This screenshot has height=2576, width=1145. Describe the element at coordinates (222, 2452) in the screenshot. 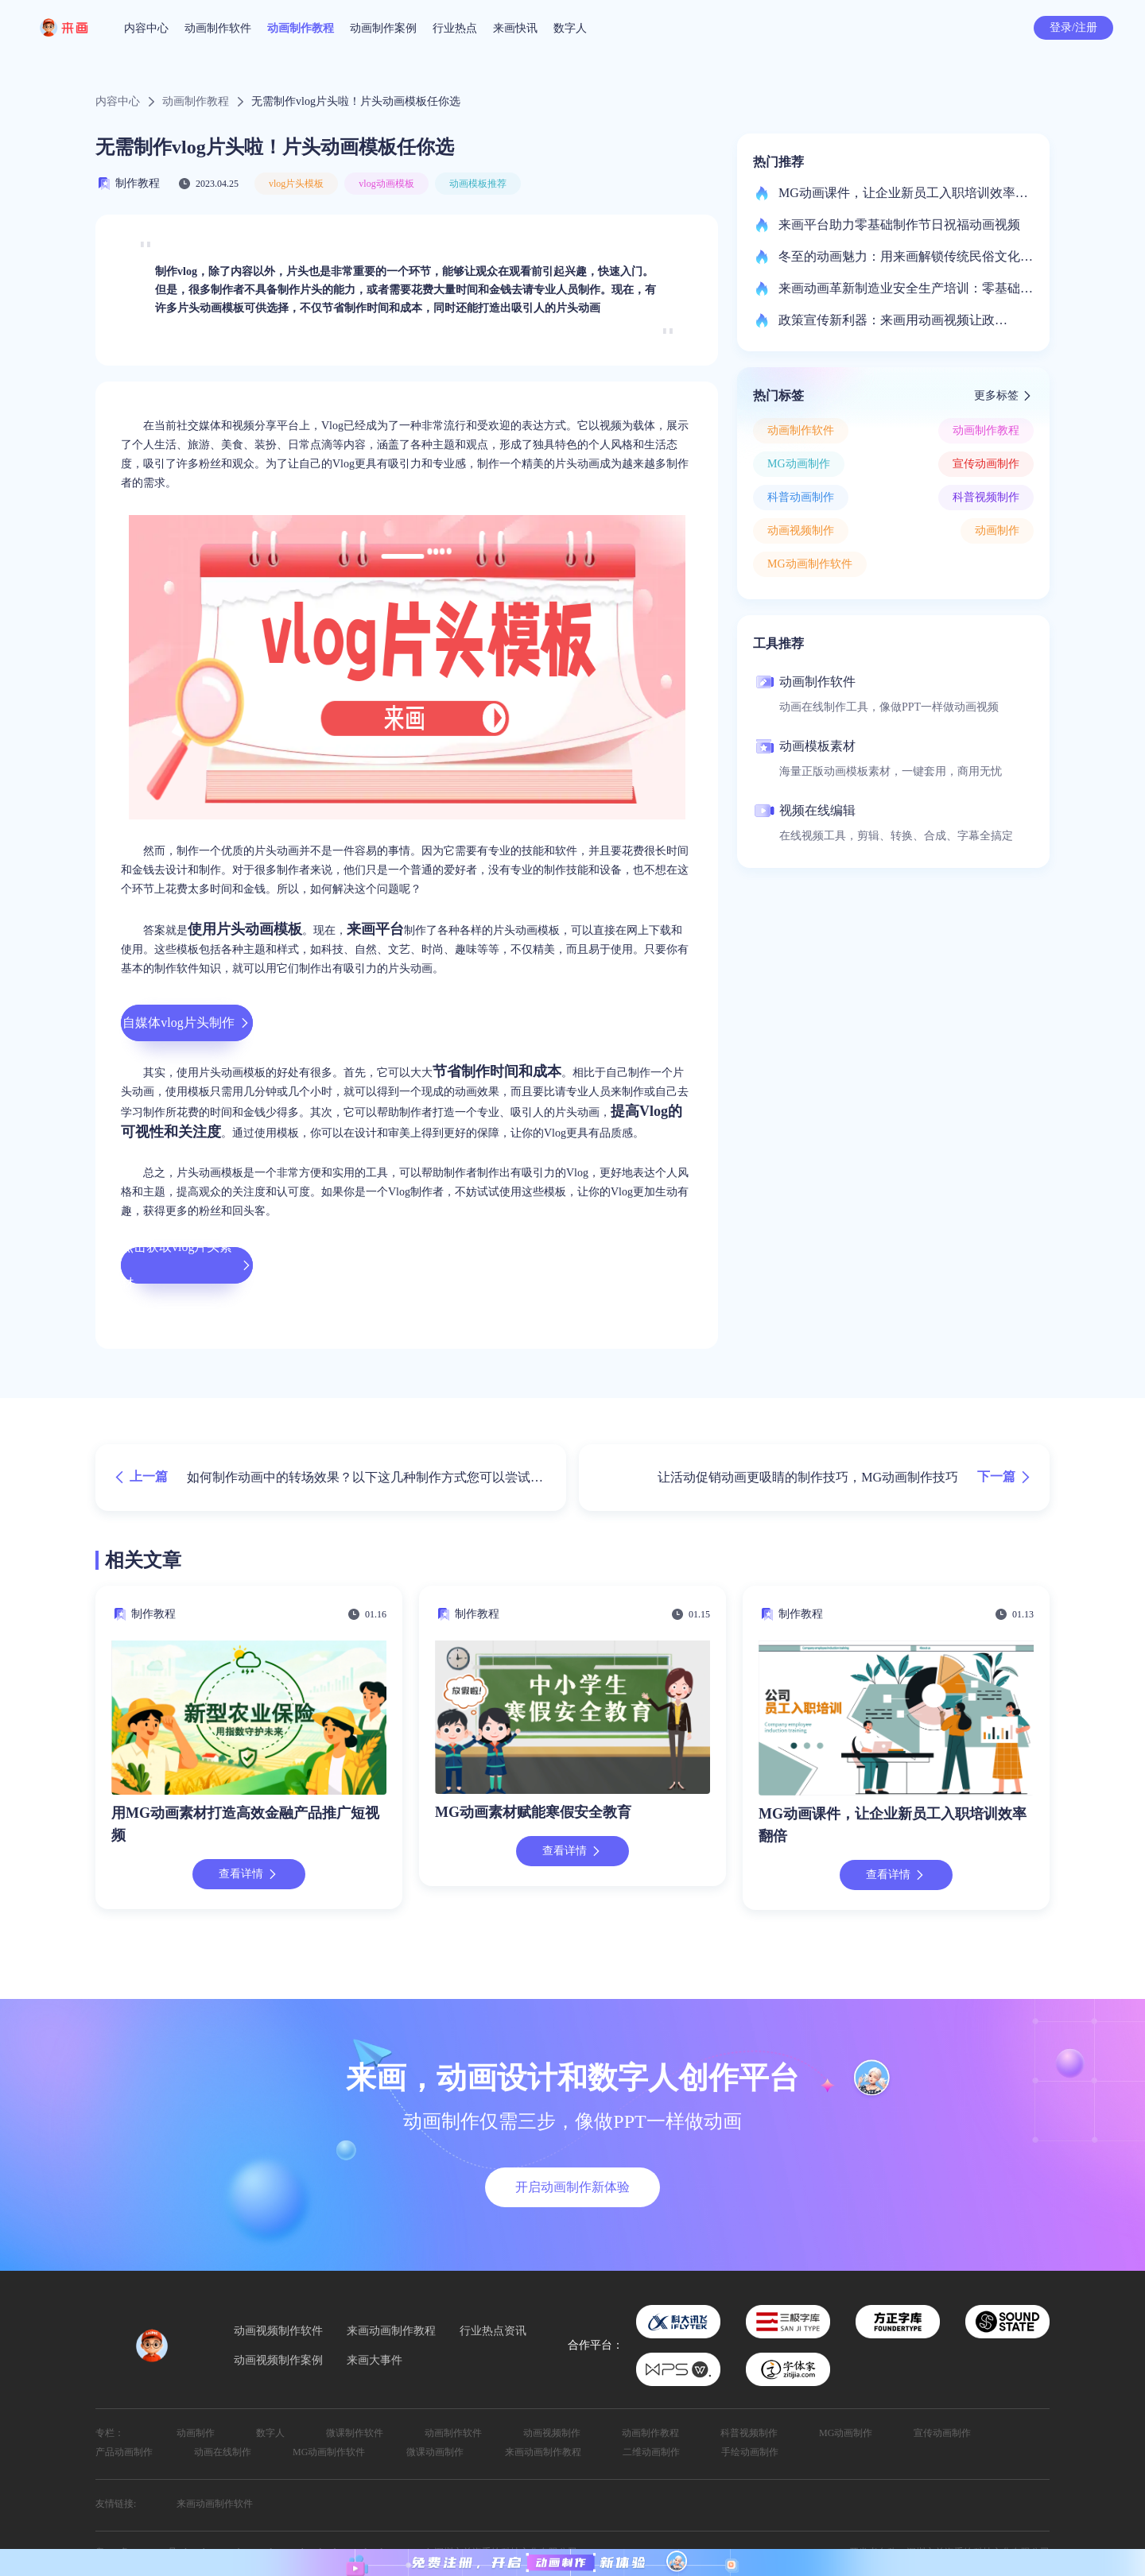

I see `动画在线制作` at that location.